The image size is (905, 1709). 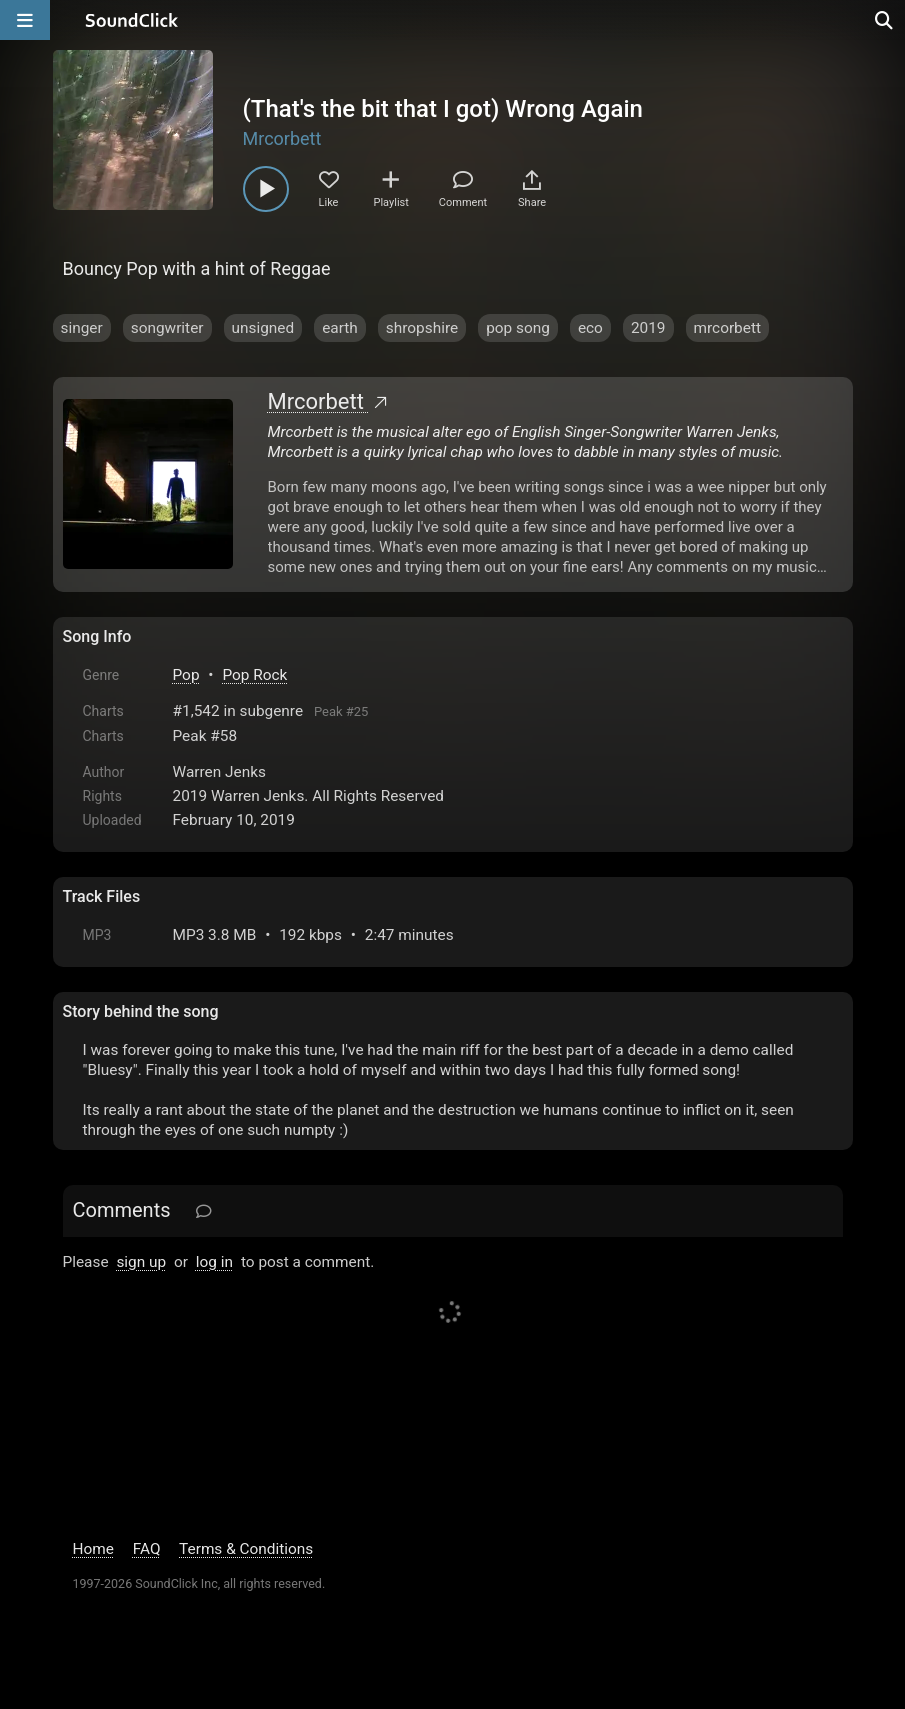 What do you see at coordinates (82, 328) in the screenshot?
I see `singer` at bounding box center [82, 328].